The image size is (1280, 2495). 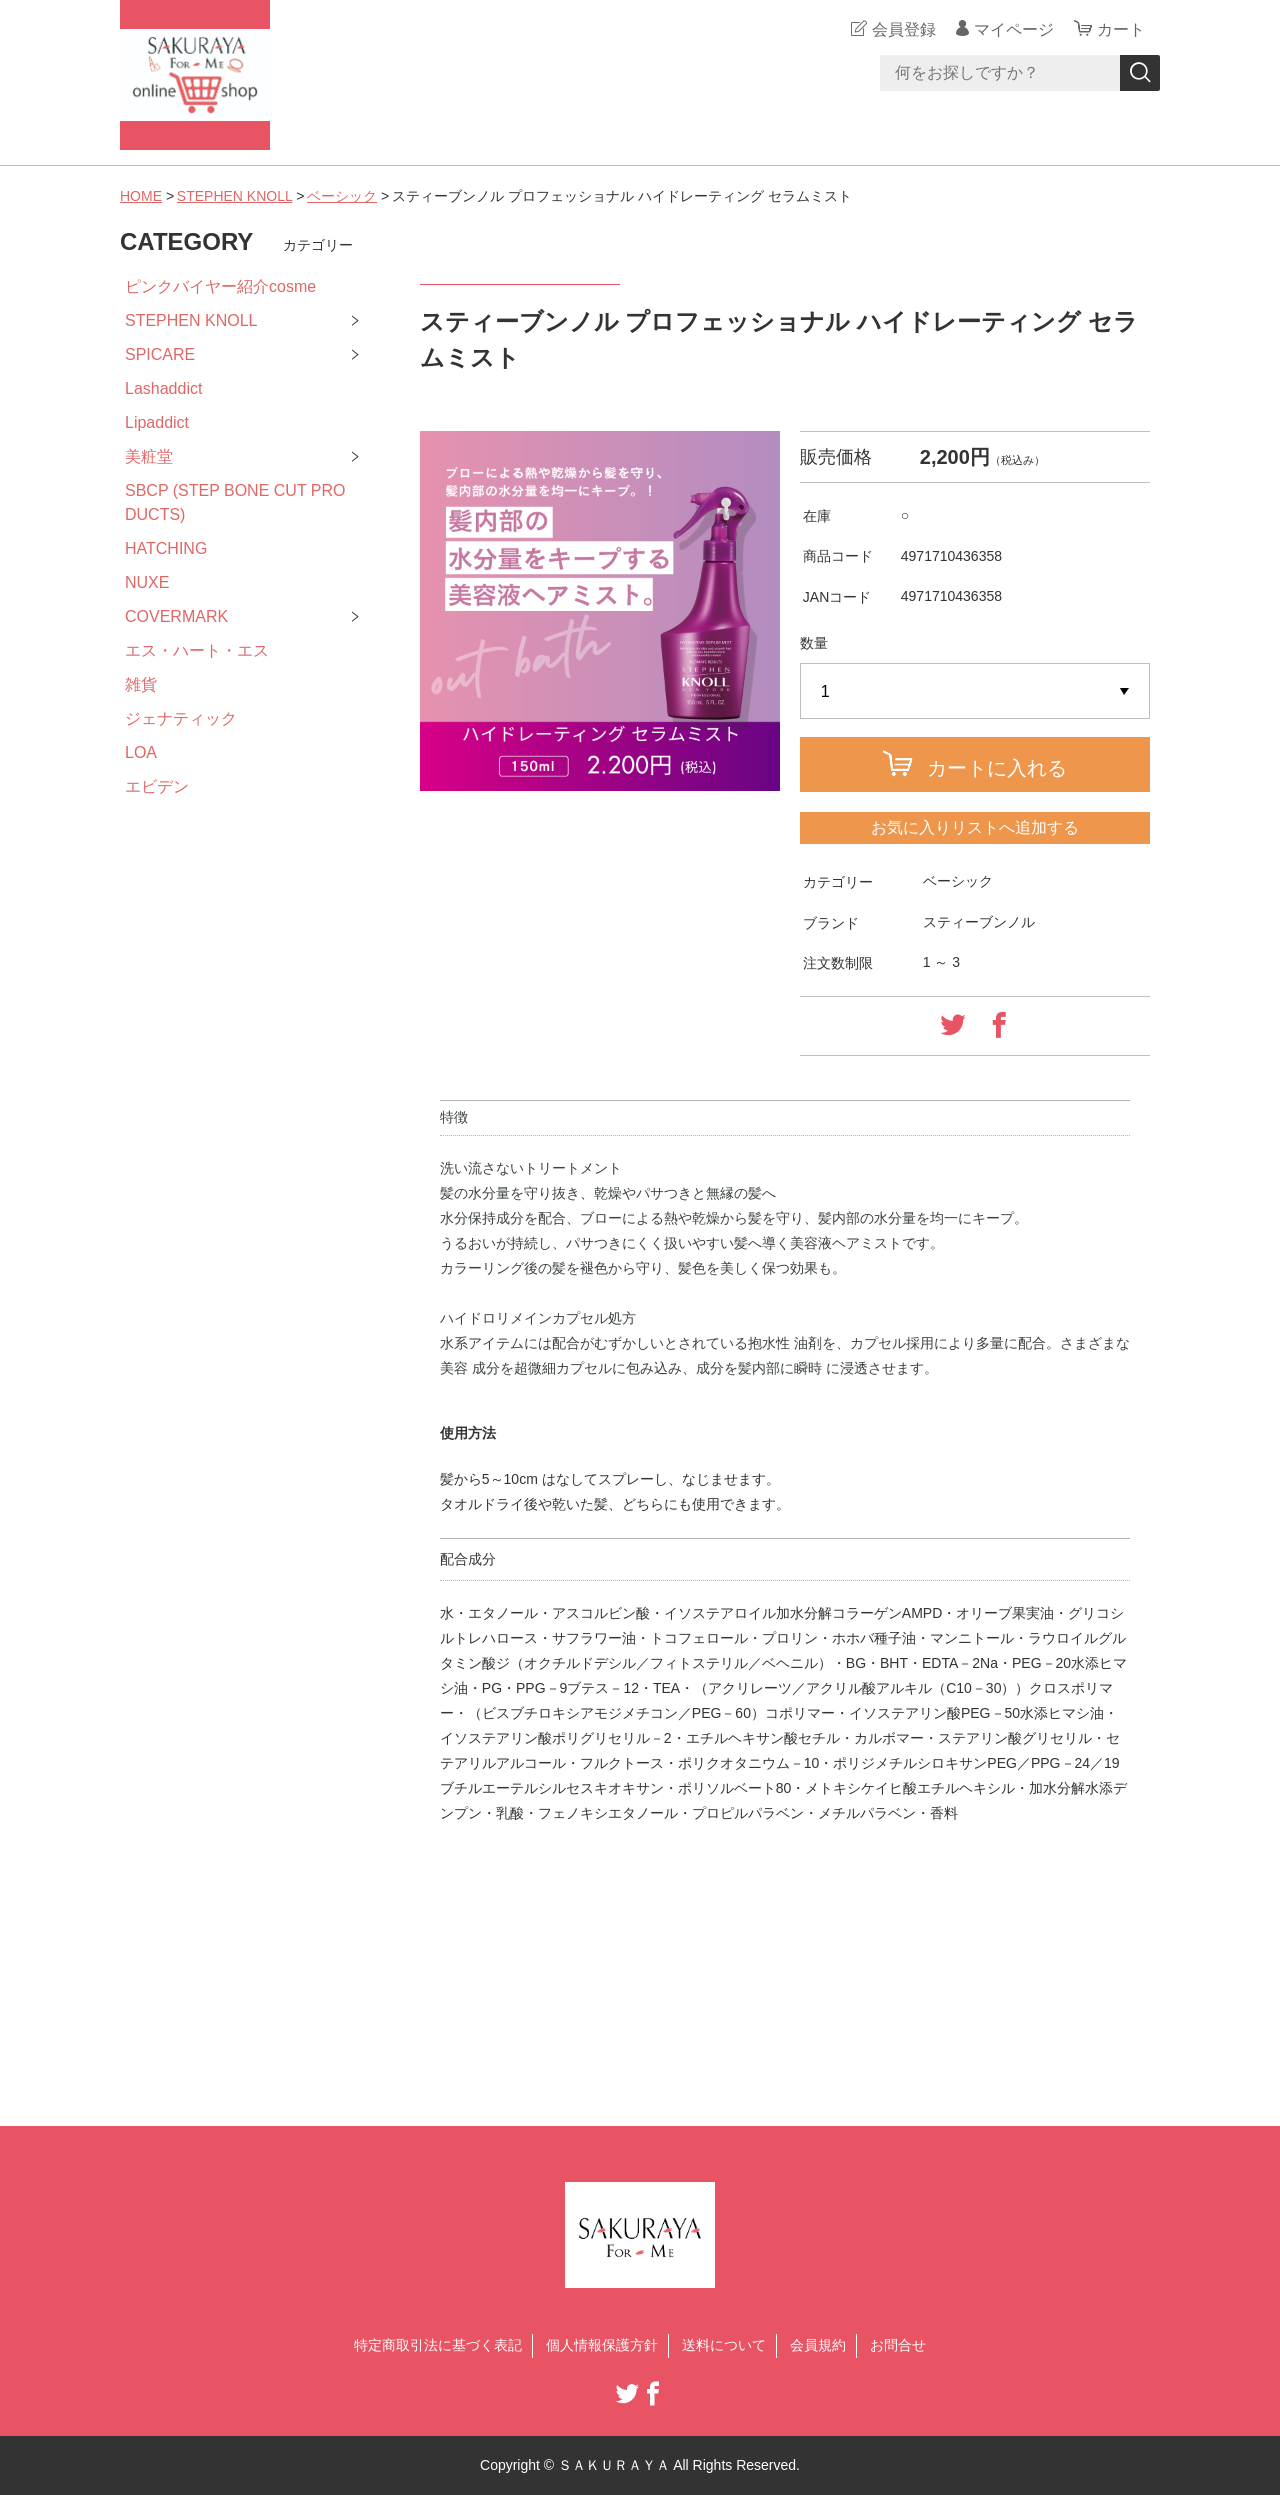 I want to click on SBCP (STEP BONE CUT PRODUCTS), so click(x=235, y=502).